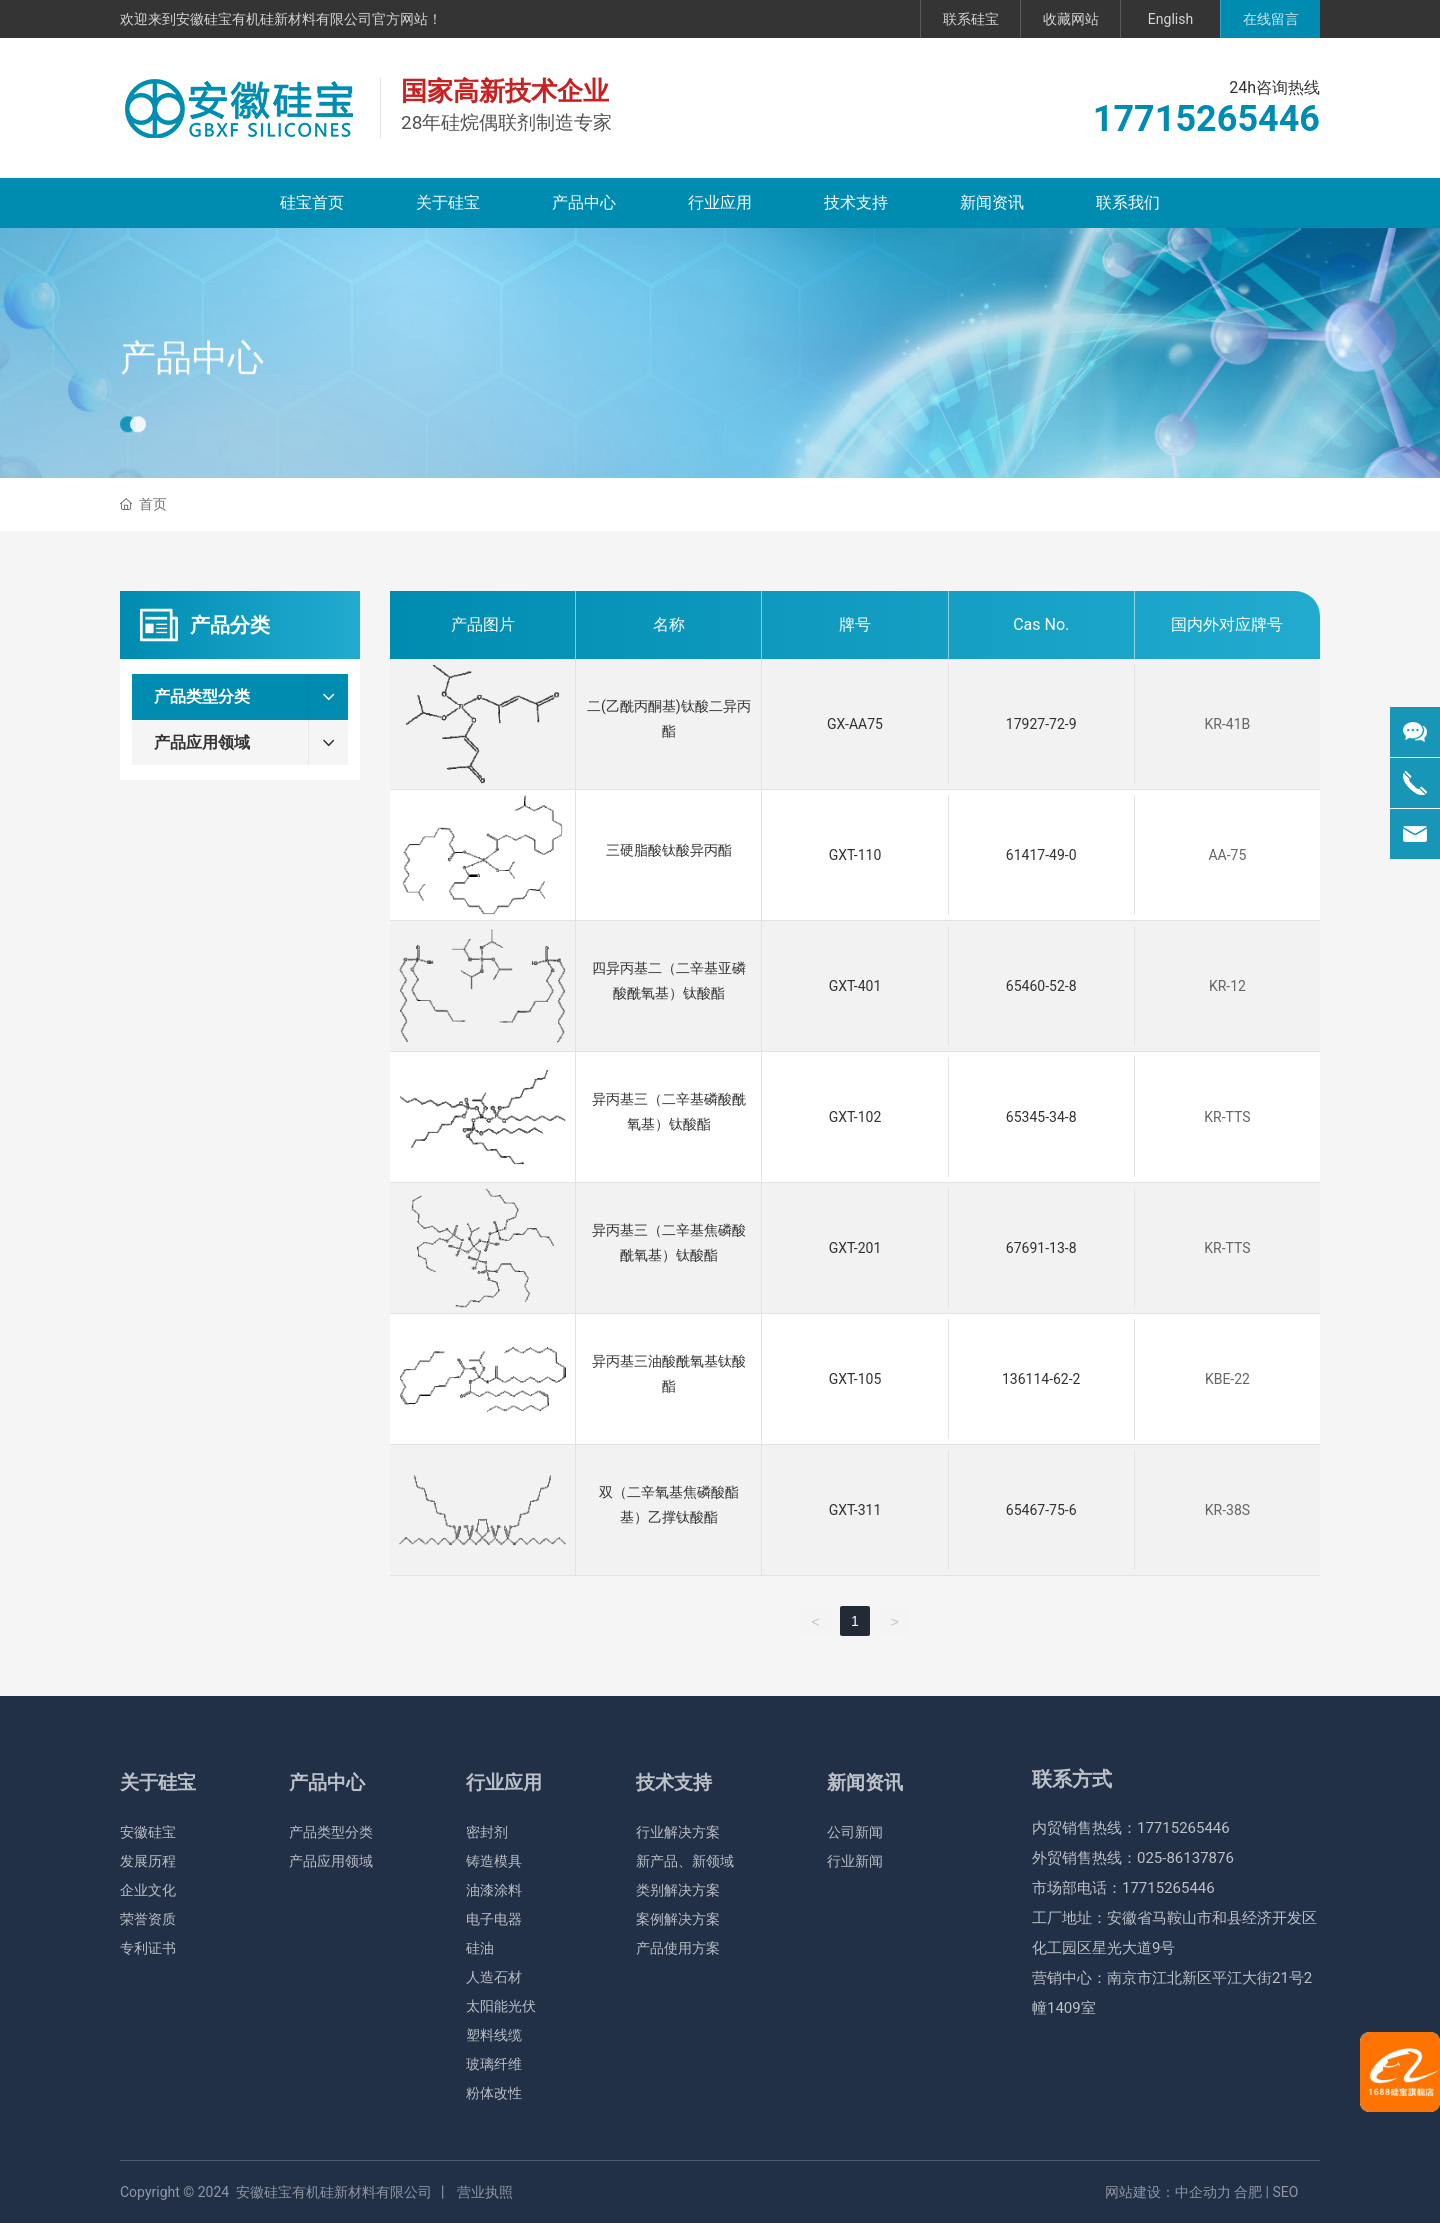  What do you see at coordinates (1170, 19) in the screenshot?
I see `English` at bounding box center [1170, 19].